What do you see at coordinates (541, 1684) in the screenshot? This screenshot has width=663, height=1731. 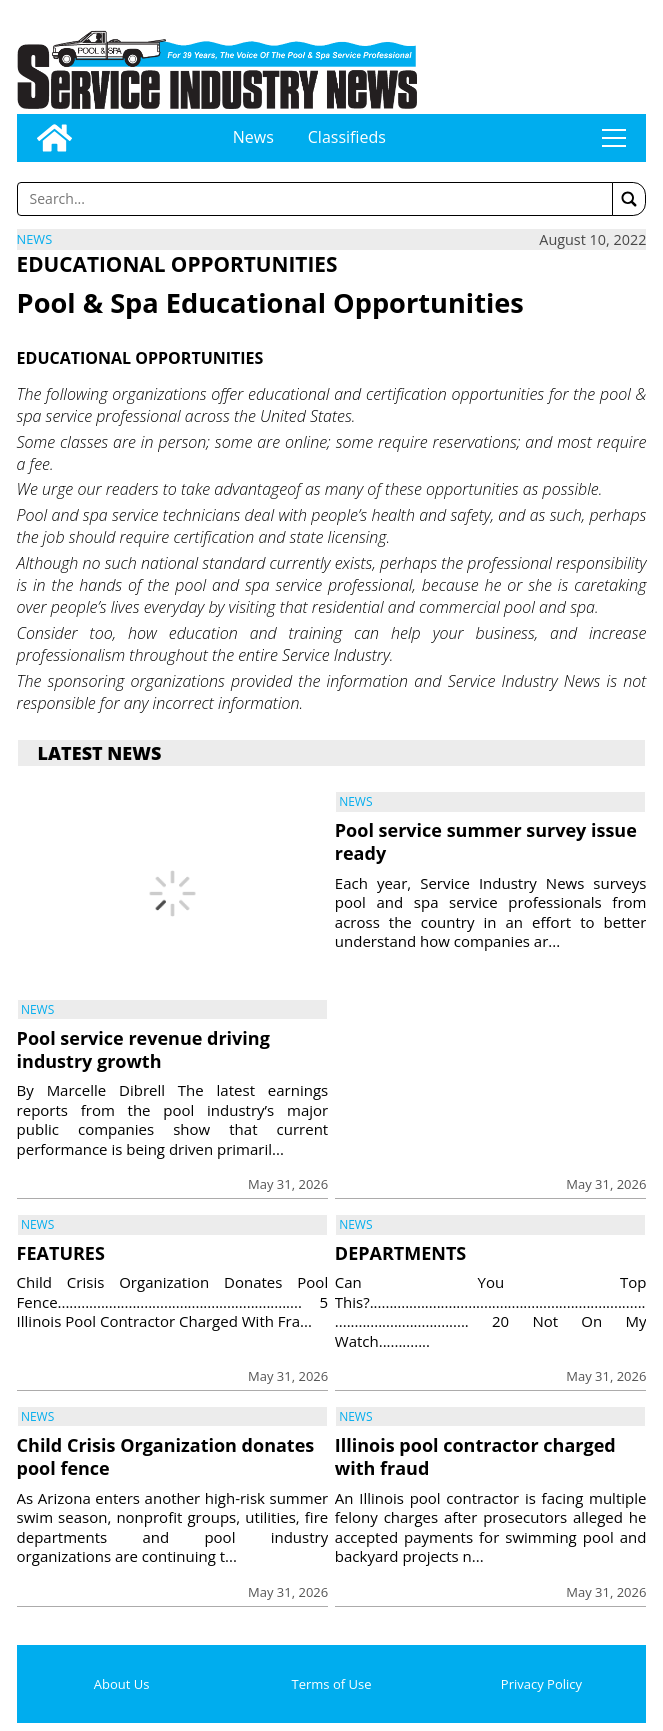 I see `Privacy Policy` at bounding box center [541, 1684].